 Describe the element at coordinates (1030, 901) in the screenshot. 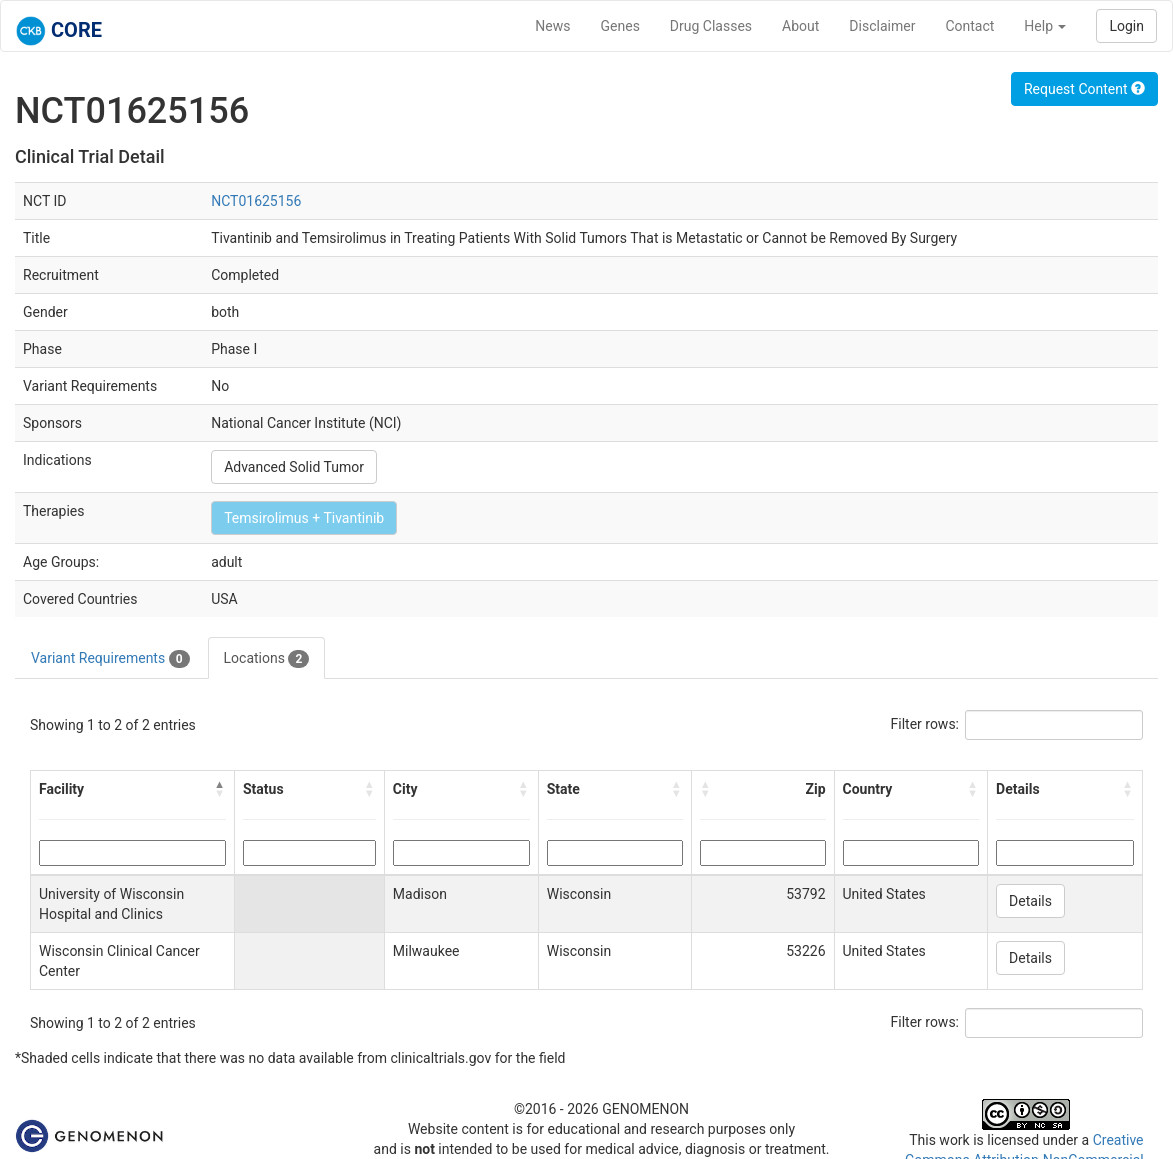

I see `Details` at that location.